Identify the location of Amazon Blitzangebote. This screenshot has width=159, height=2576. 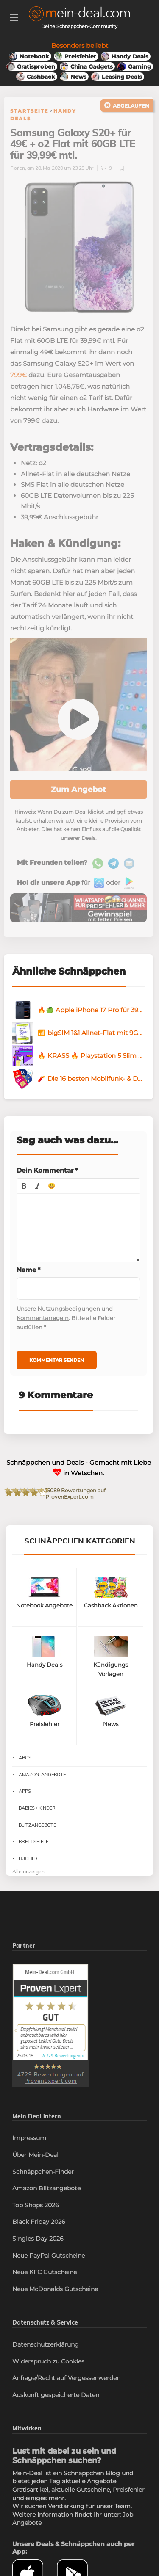
(46, 2188).